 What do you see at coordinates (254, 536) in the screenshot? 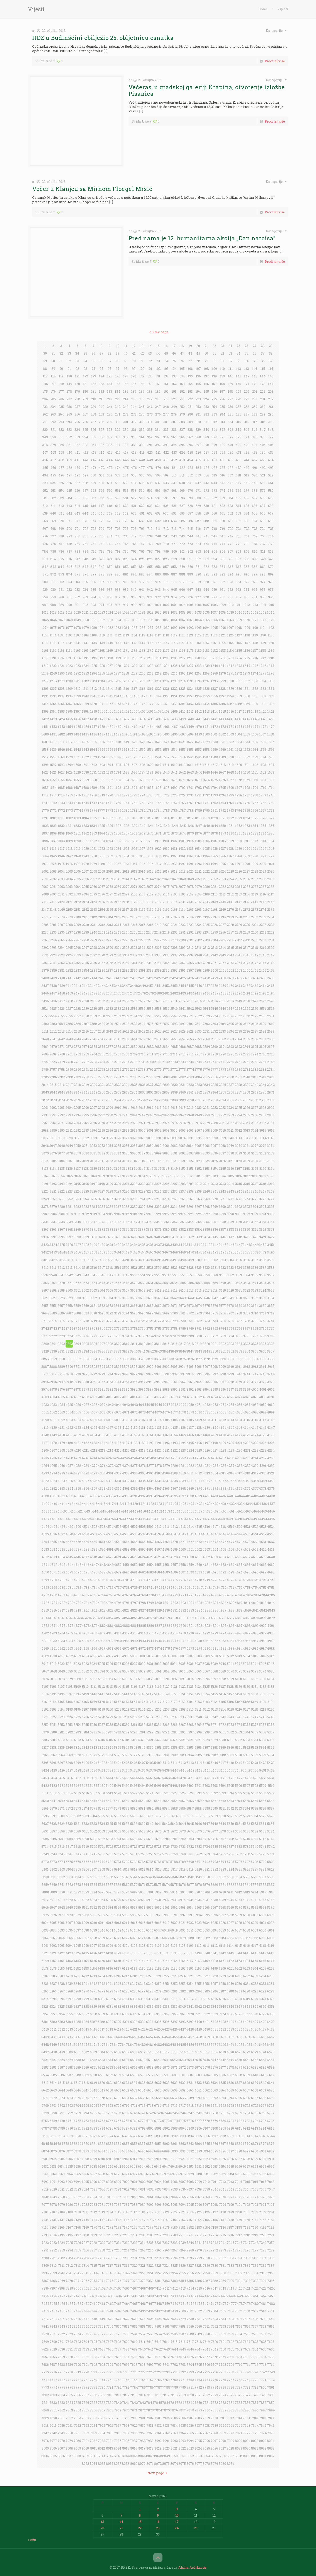
I see `752` at bounding box center [254, 536].